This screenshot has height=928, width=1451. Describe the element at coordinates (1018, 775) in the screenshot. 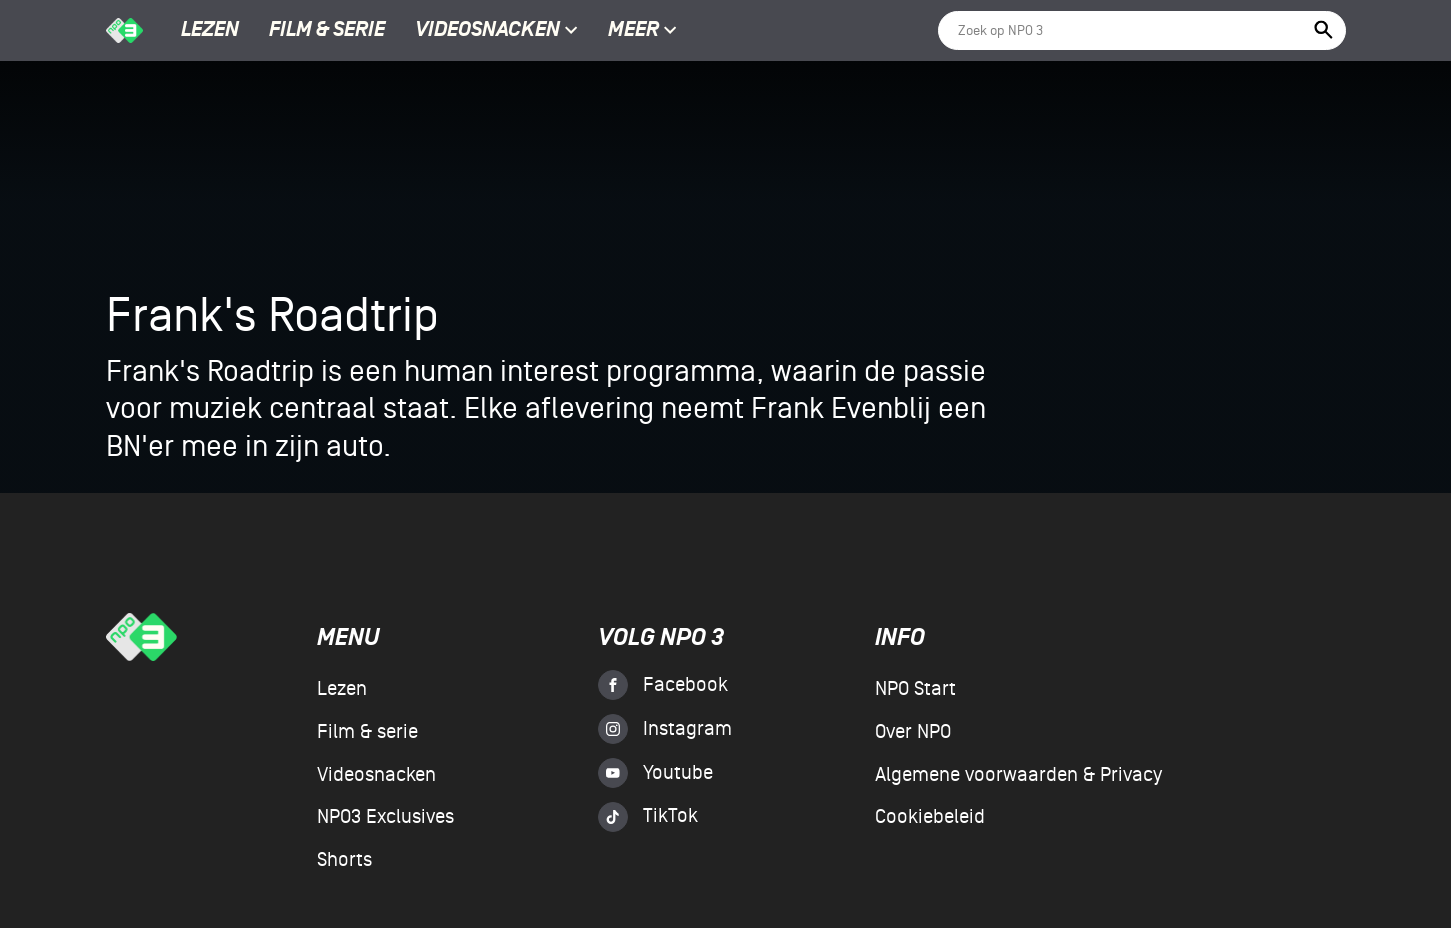

I see `Algemene voorwaarden & Privacy` at that location.